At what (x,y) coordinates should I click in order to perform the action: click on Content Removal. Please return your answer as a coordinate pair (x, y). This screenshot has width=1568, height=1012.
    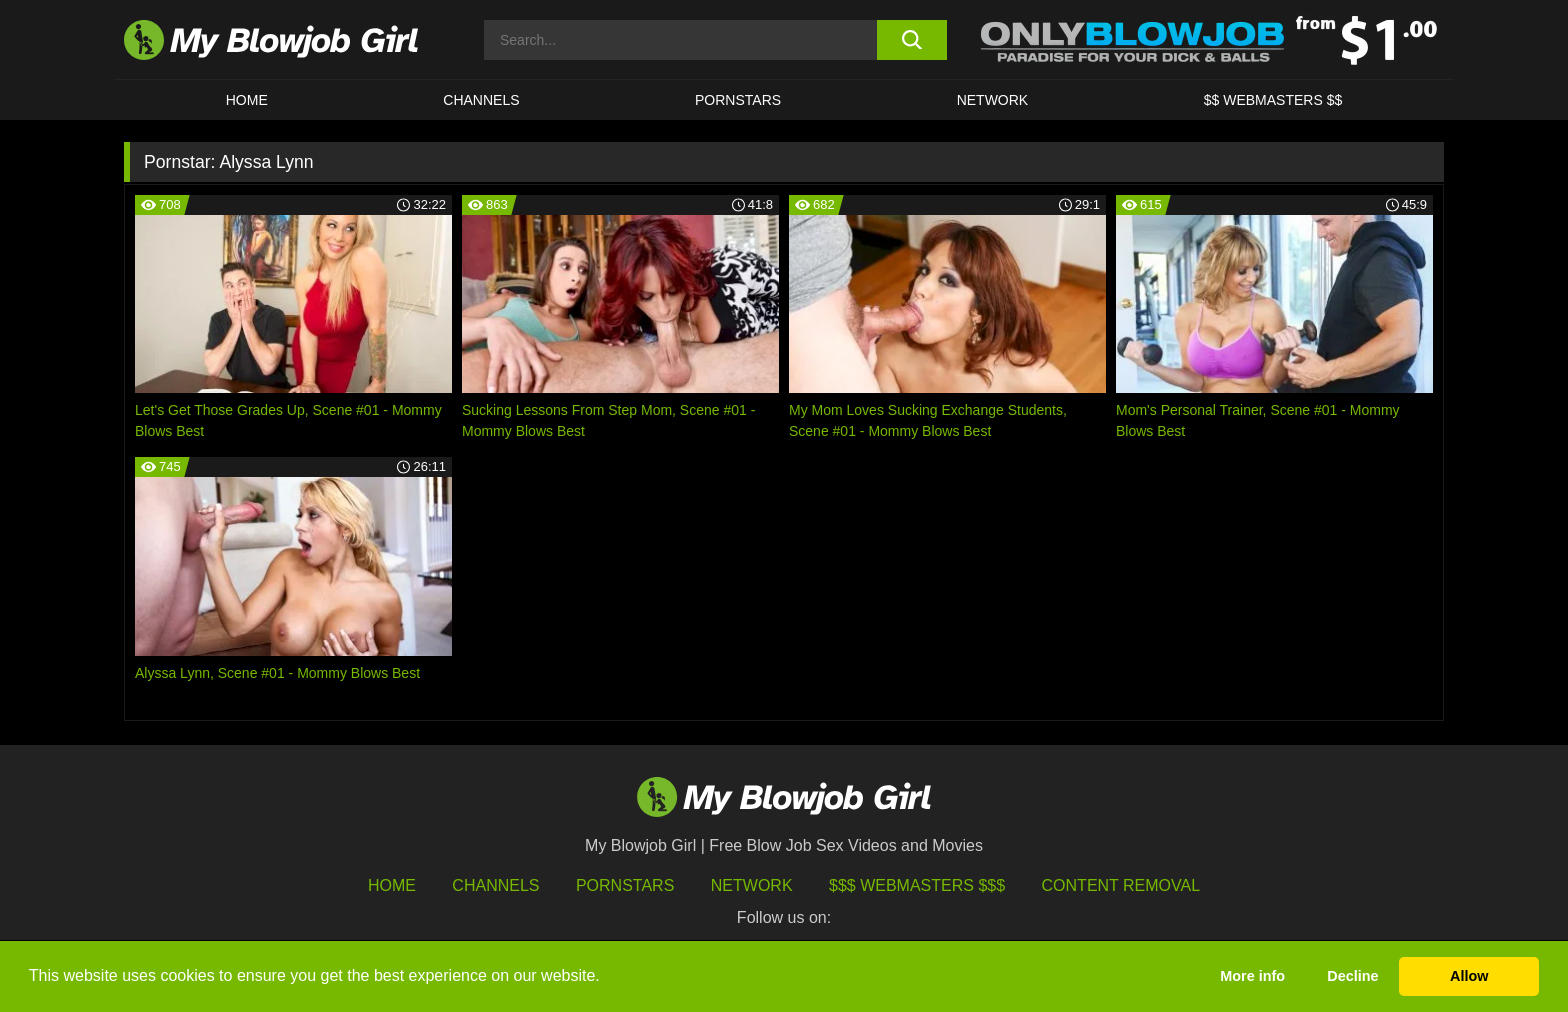
    Looking at the image, I should click on (1121, 885).